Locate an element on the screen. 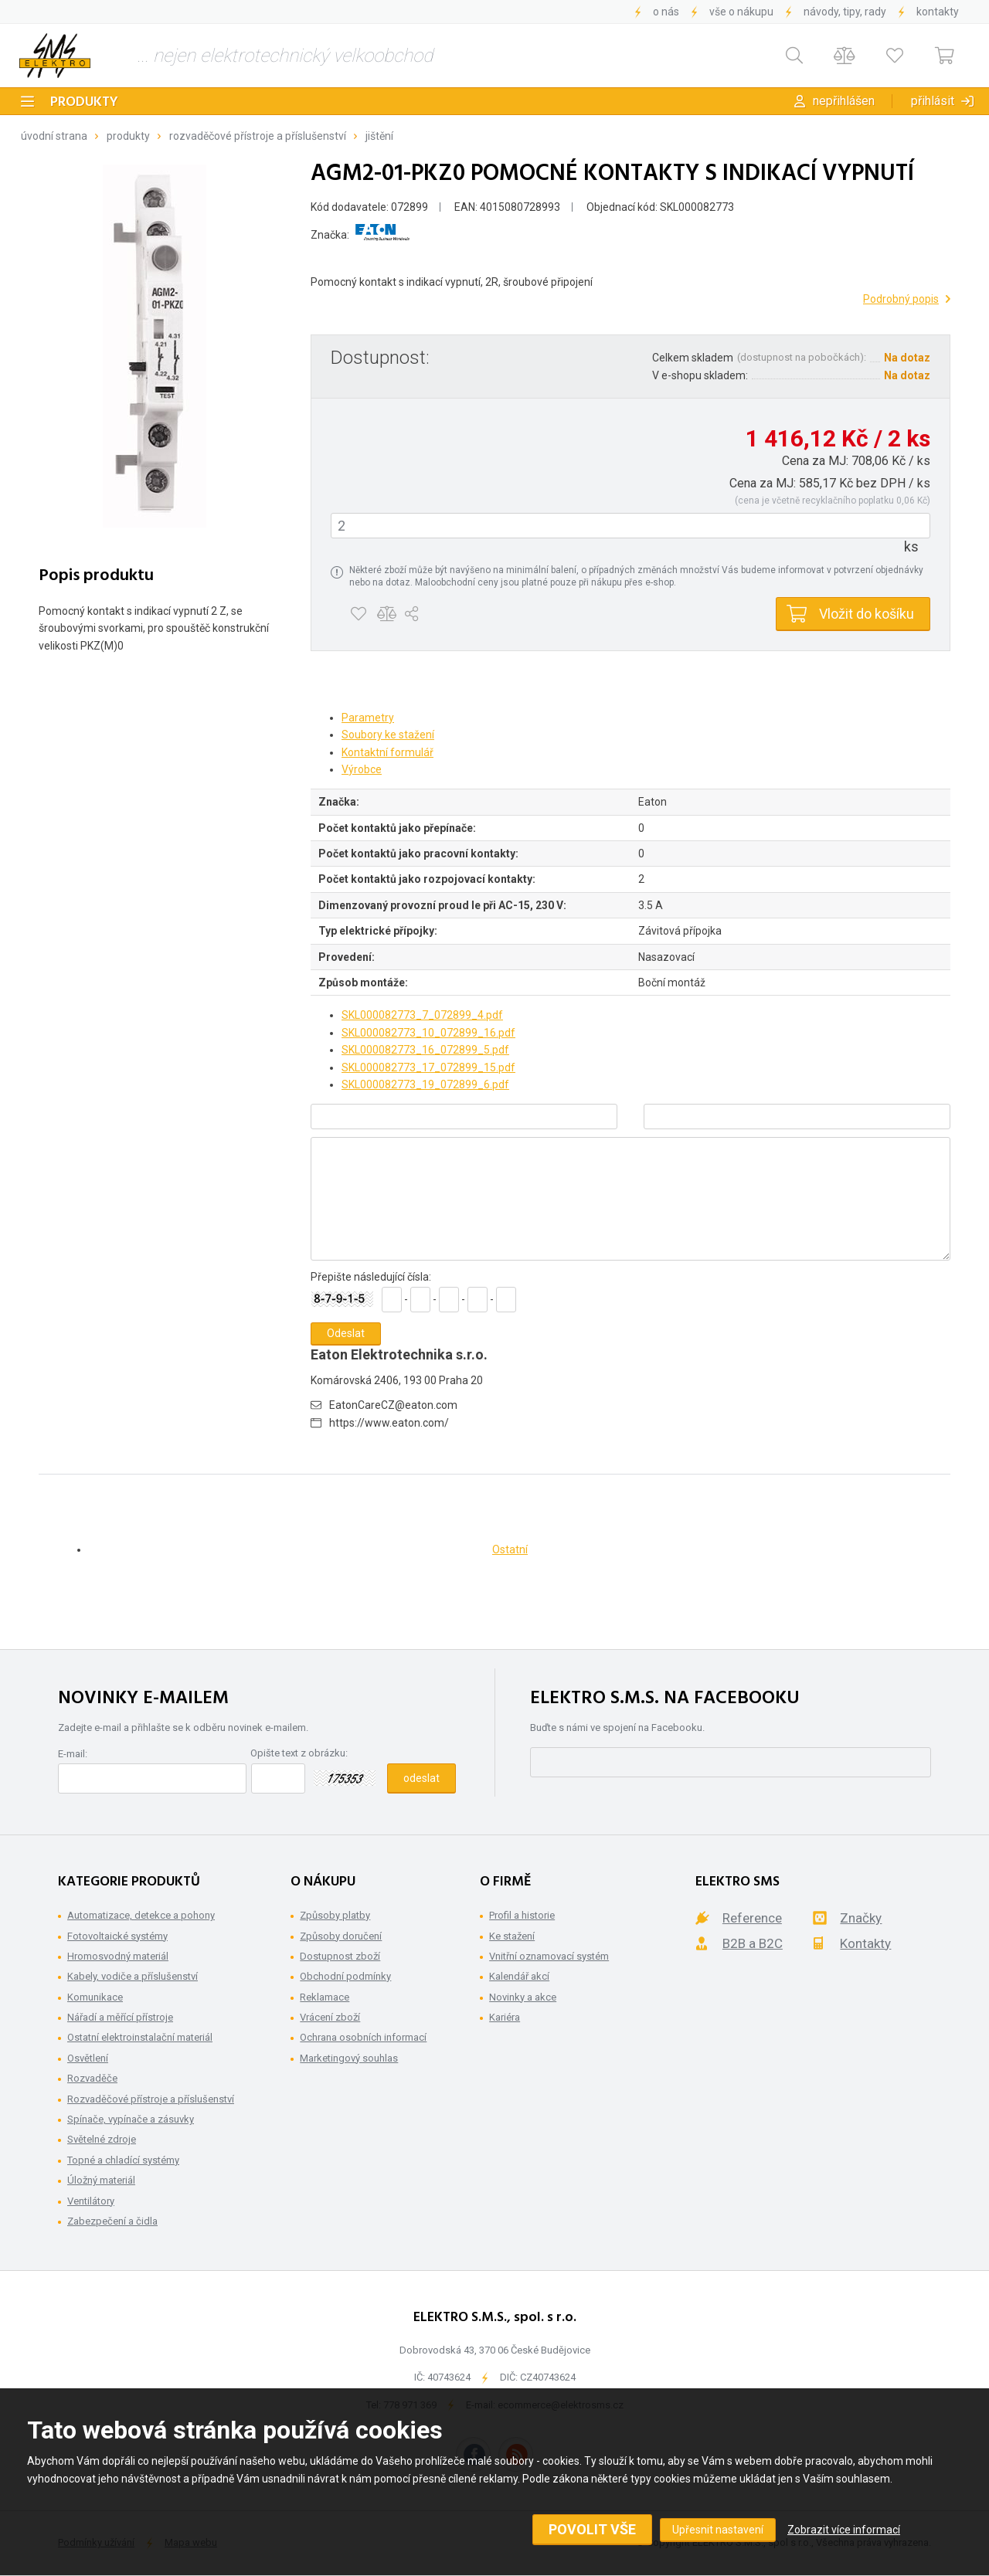  Hromosvodný materiál is located at coordinates (117, 1956).